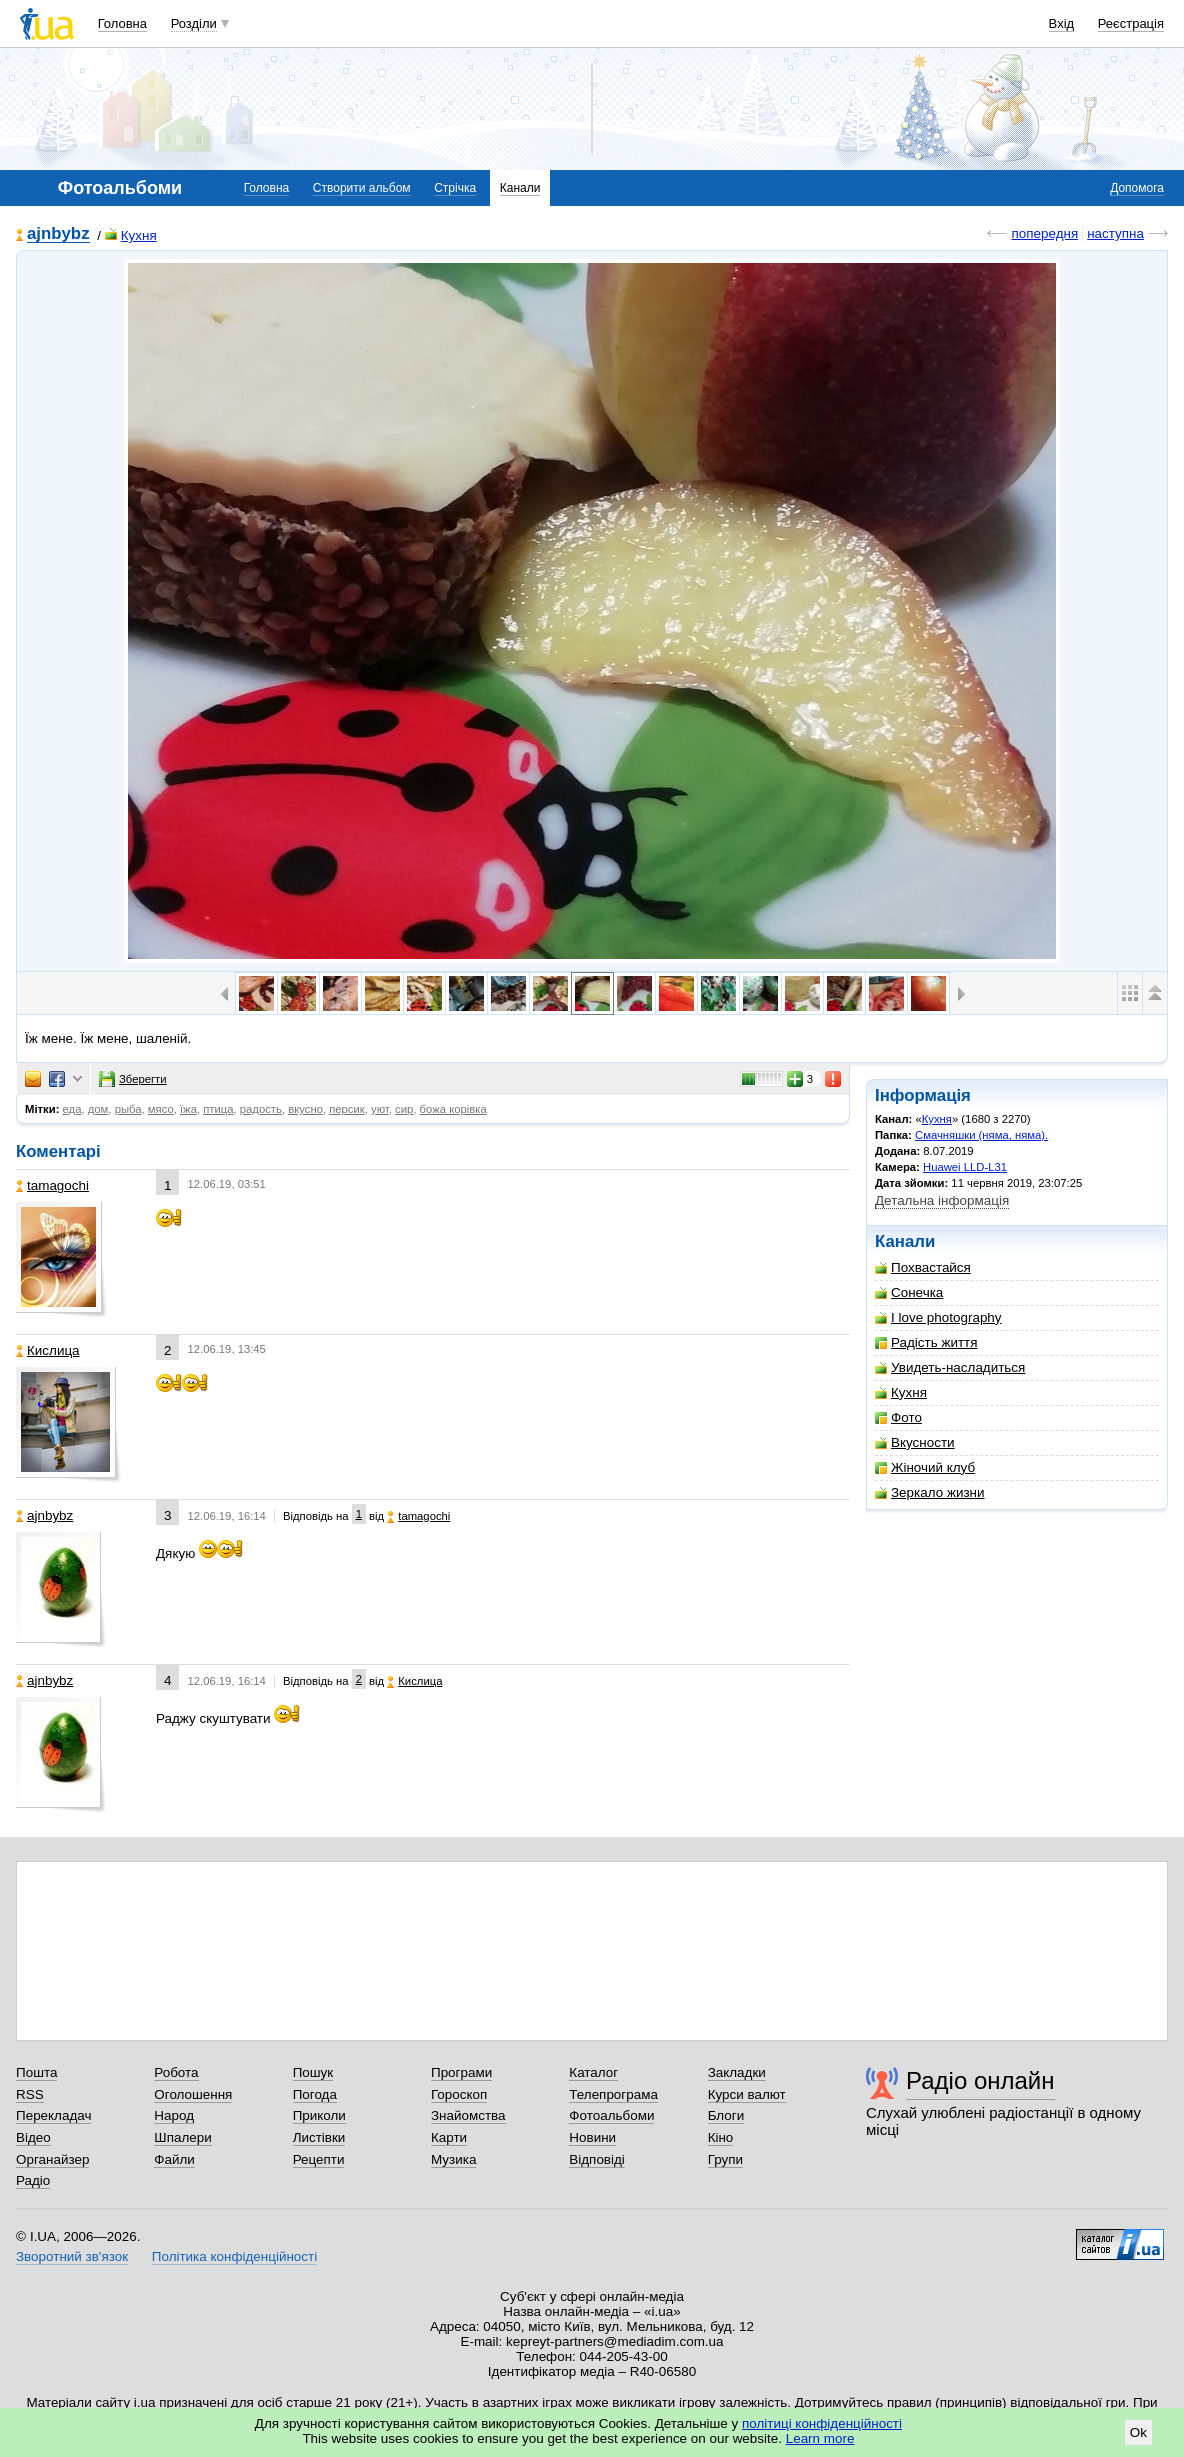 The image size is (1184, 2457). Describe the element at coordinates (98, 1109) in the screenshot. I see `дом` at that location.